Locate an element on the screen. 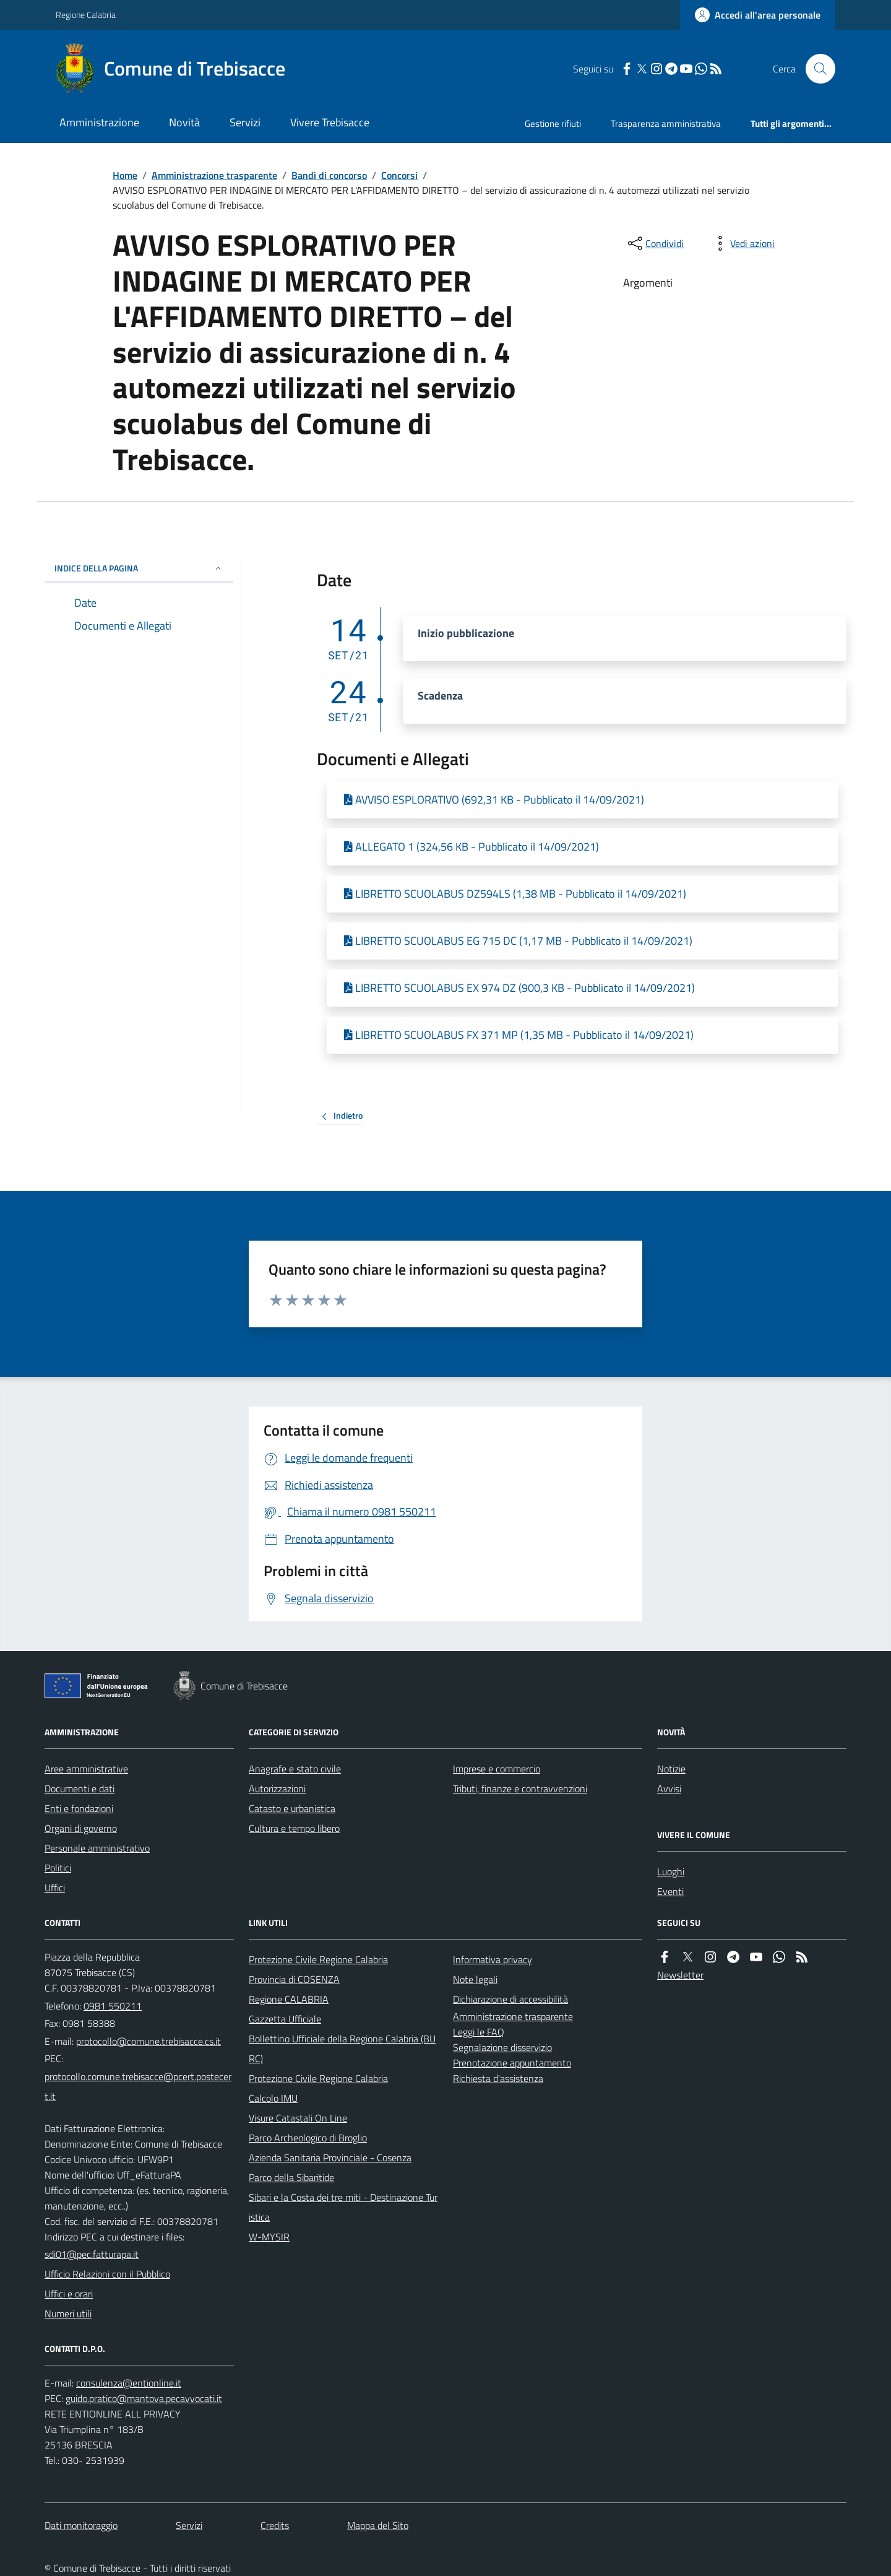 This screenshot has width=891, height=2576. Cultura e tempo libero is located at coordinates (294, 1828).